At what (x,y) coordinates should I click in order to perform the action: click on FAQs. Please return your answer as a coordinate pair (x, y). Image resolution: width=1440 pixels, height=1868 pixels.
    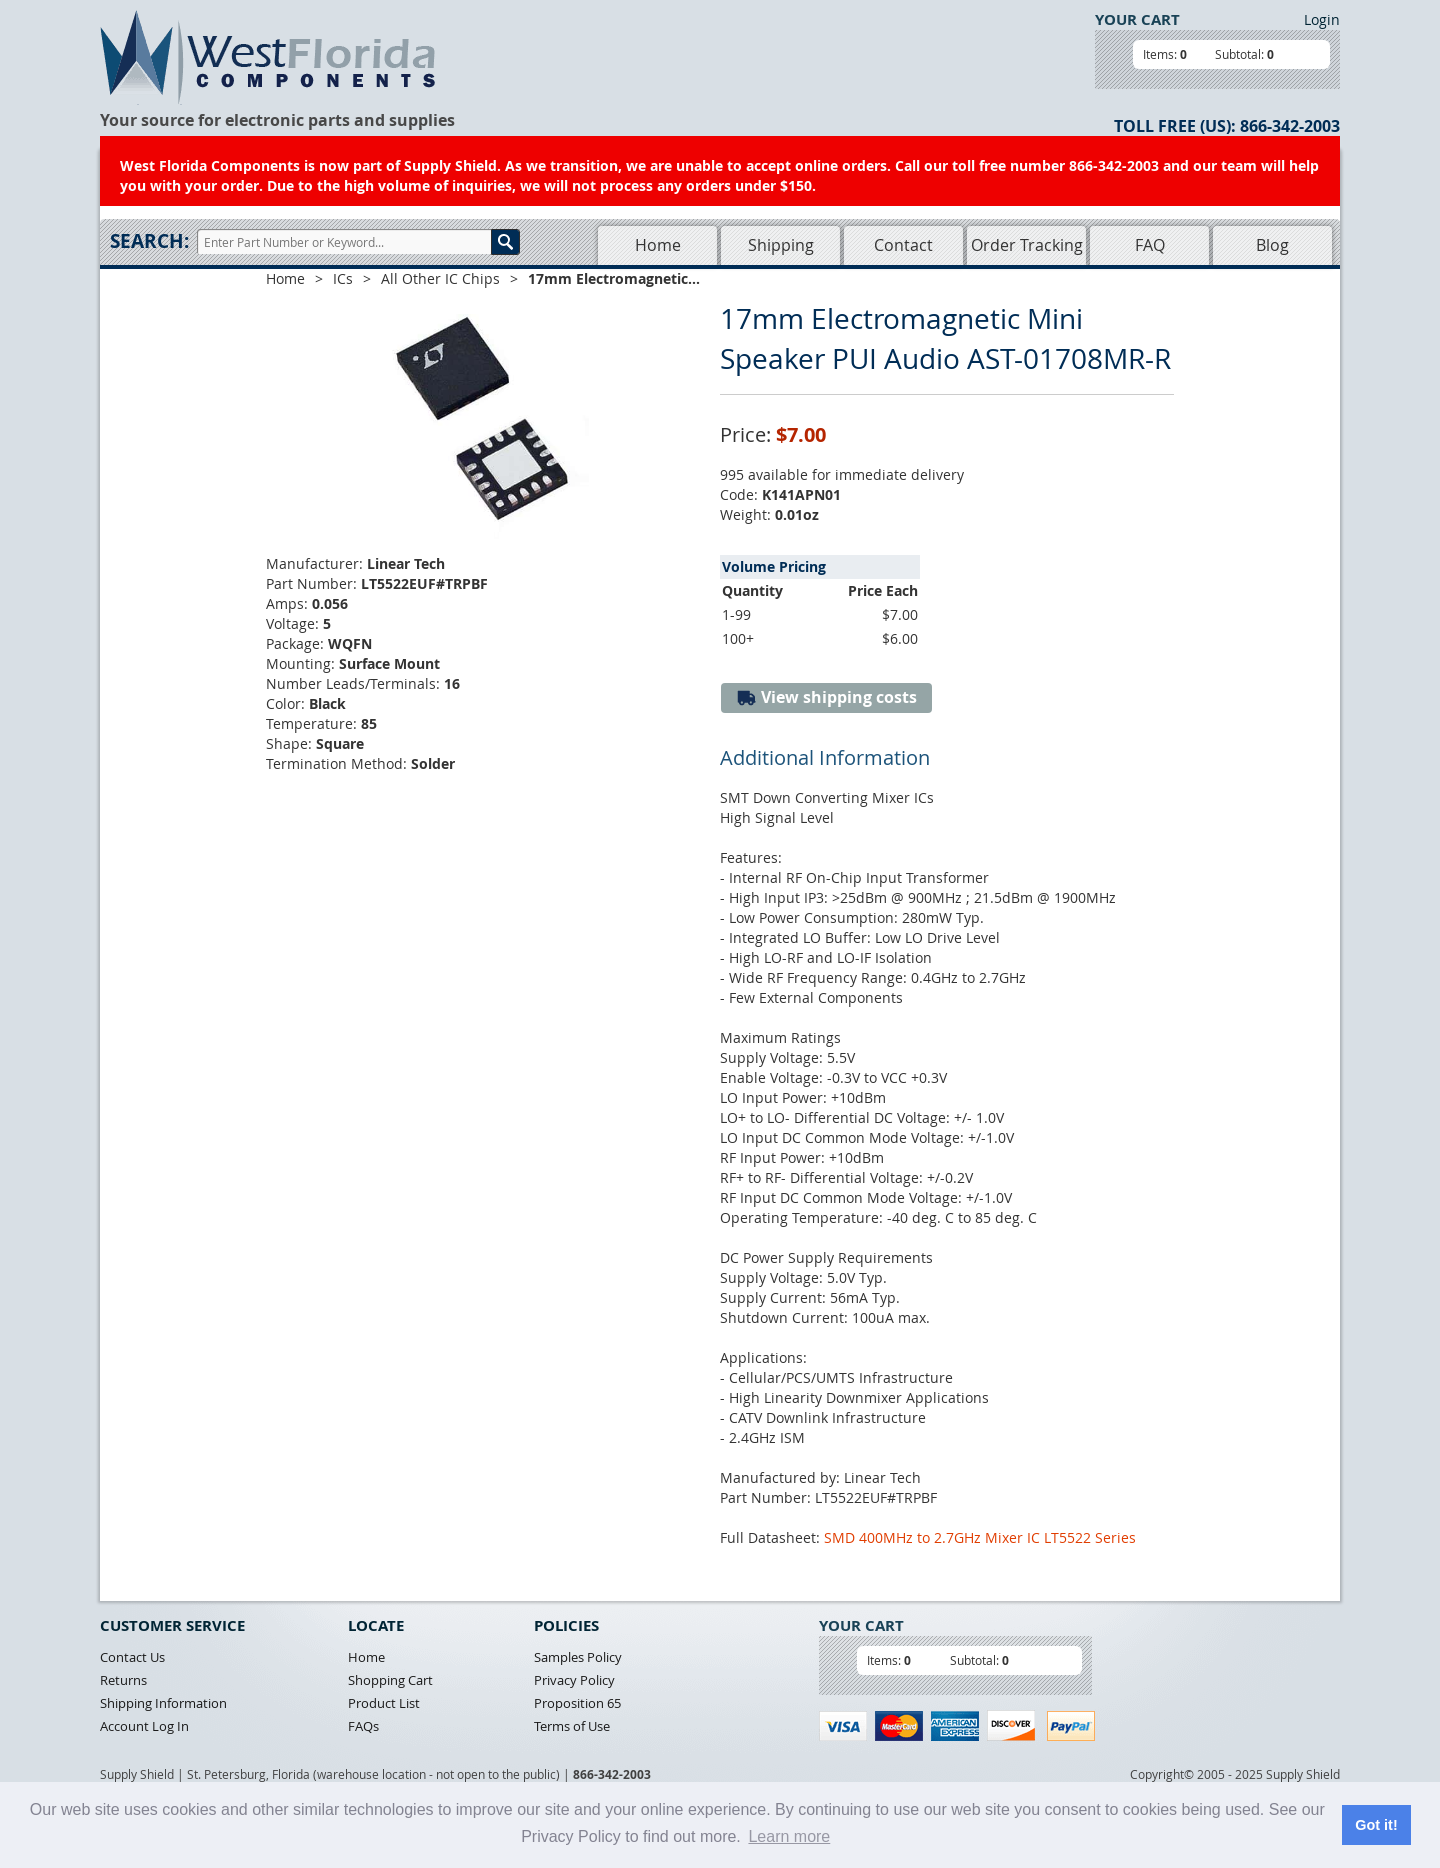
    Looking at the image, I should click on (363, 1726).